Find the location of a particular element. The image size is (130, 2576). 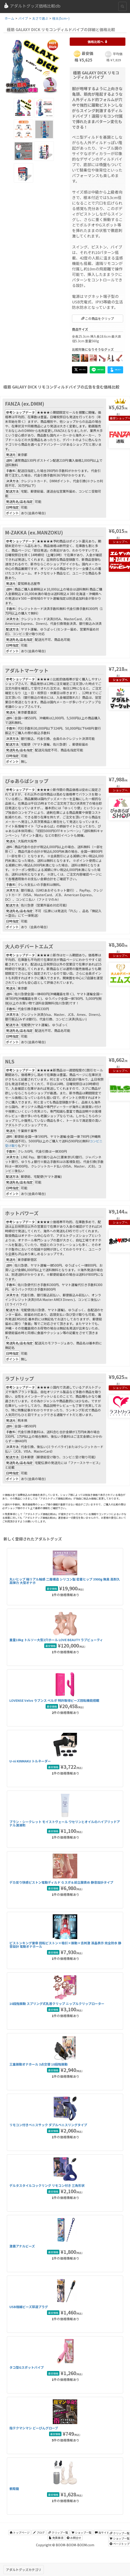

骸殻龍 is located at coordinates (14, 2488).